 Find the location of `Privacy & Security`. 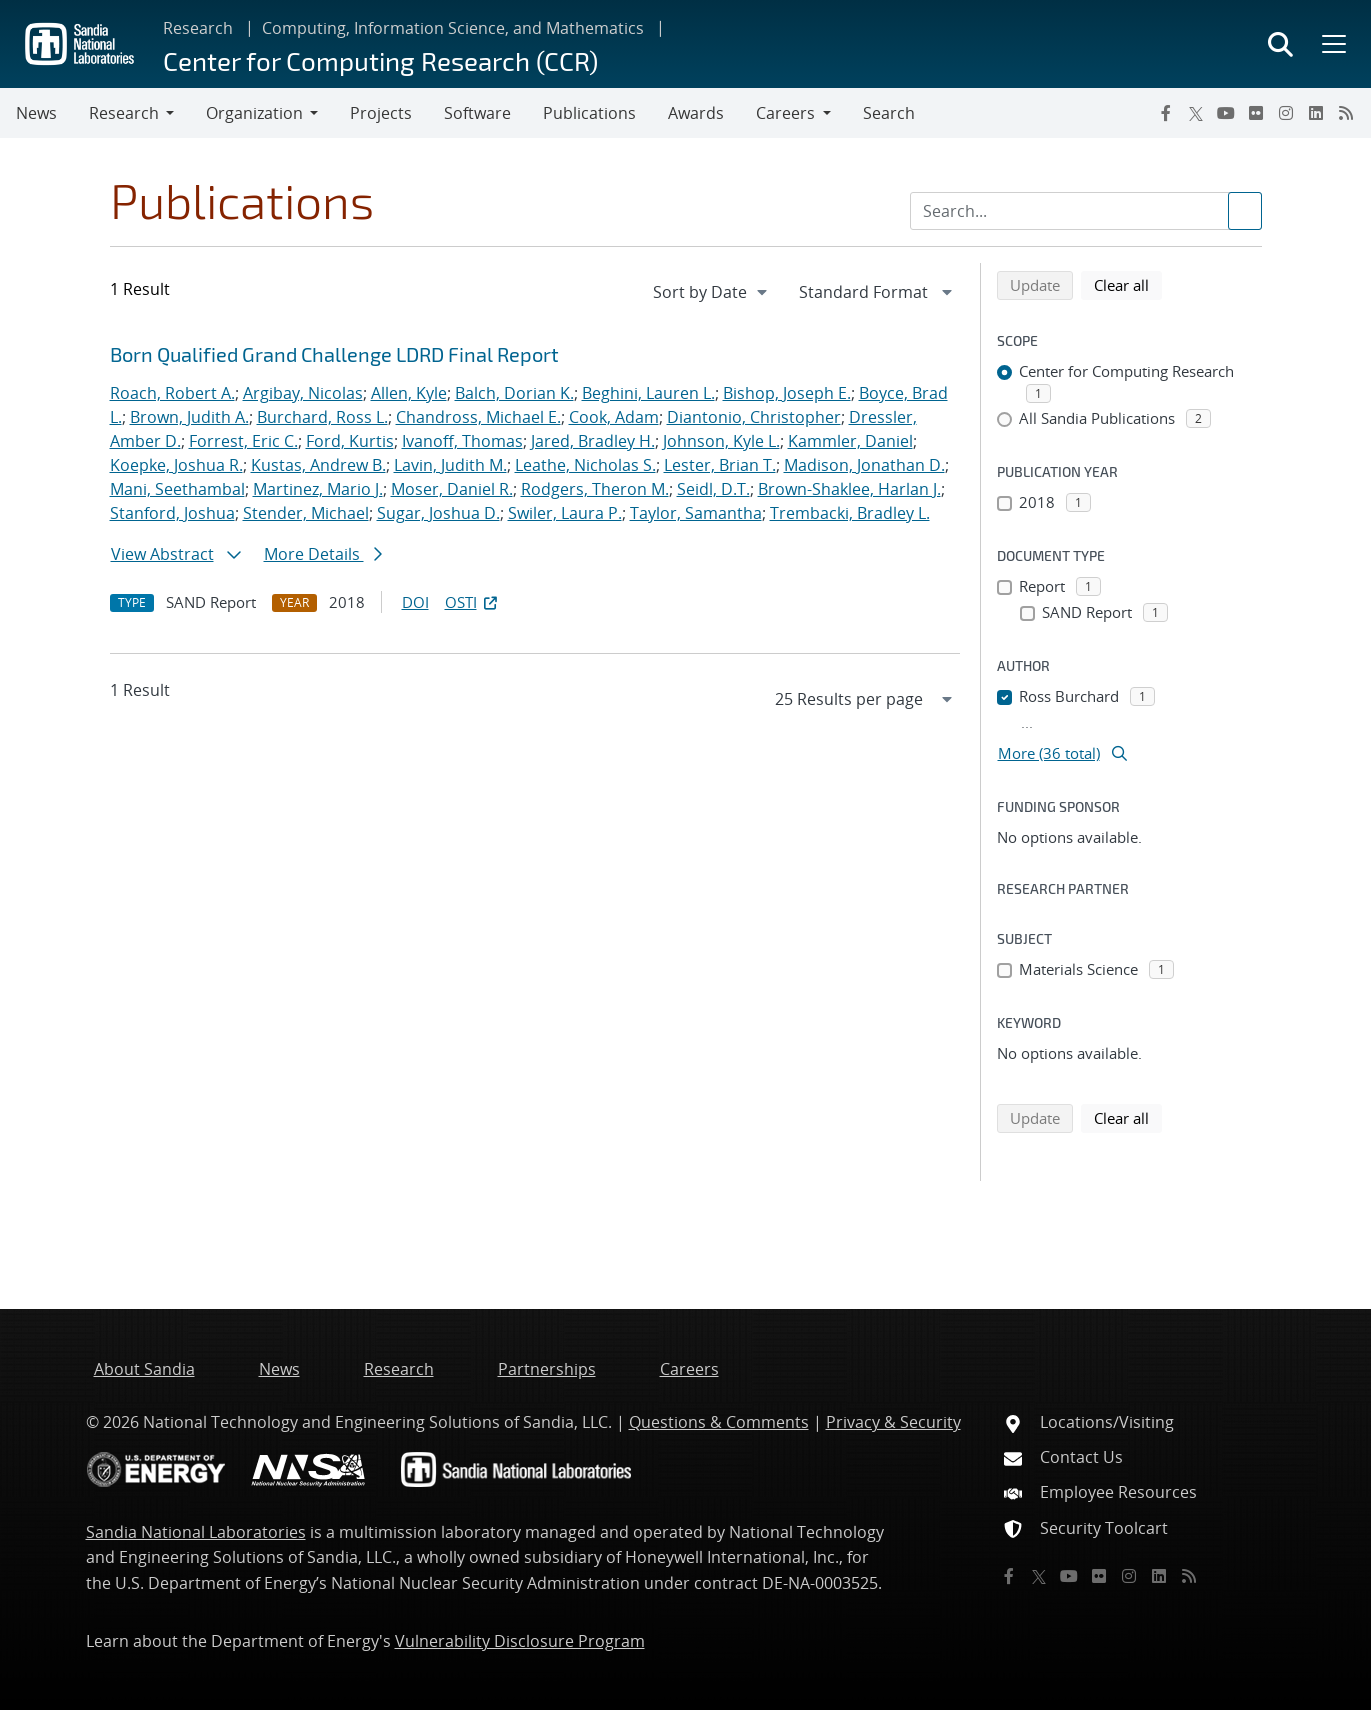

Privacy & Security is located at coordinates (893, 1422).